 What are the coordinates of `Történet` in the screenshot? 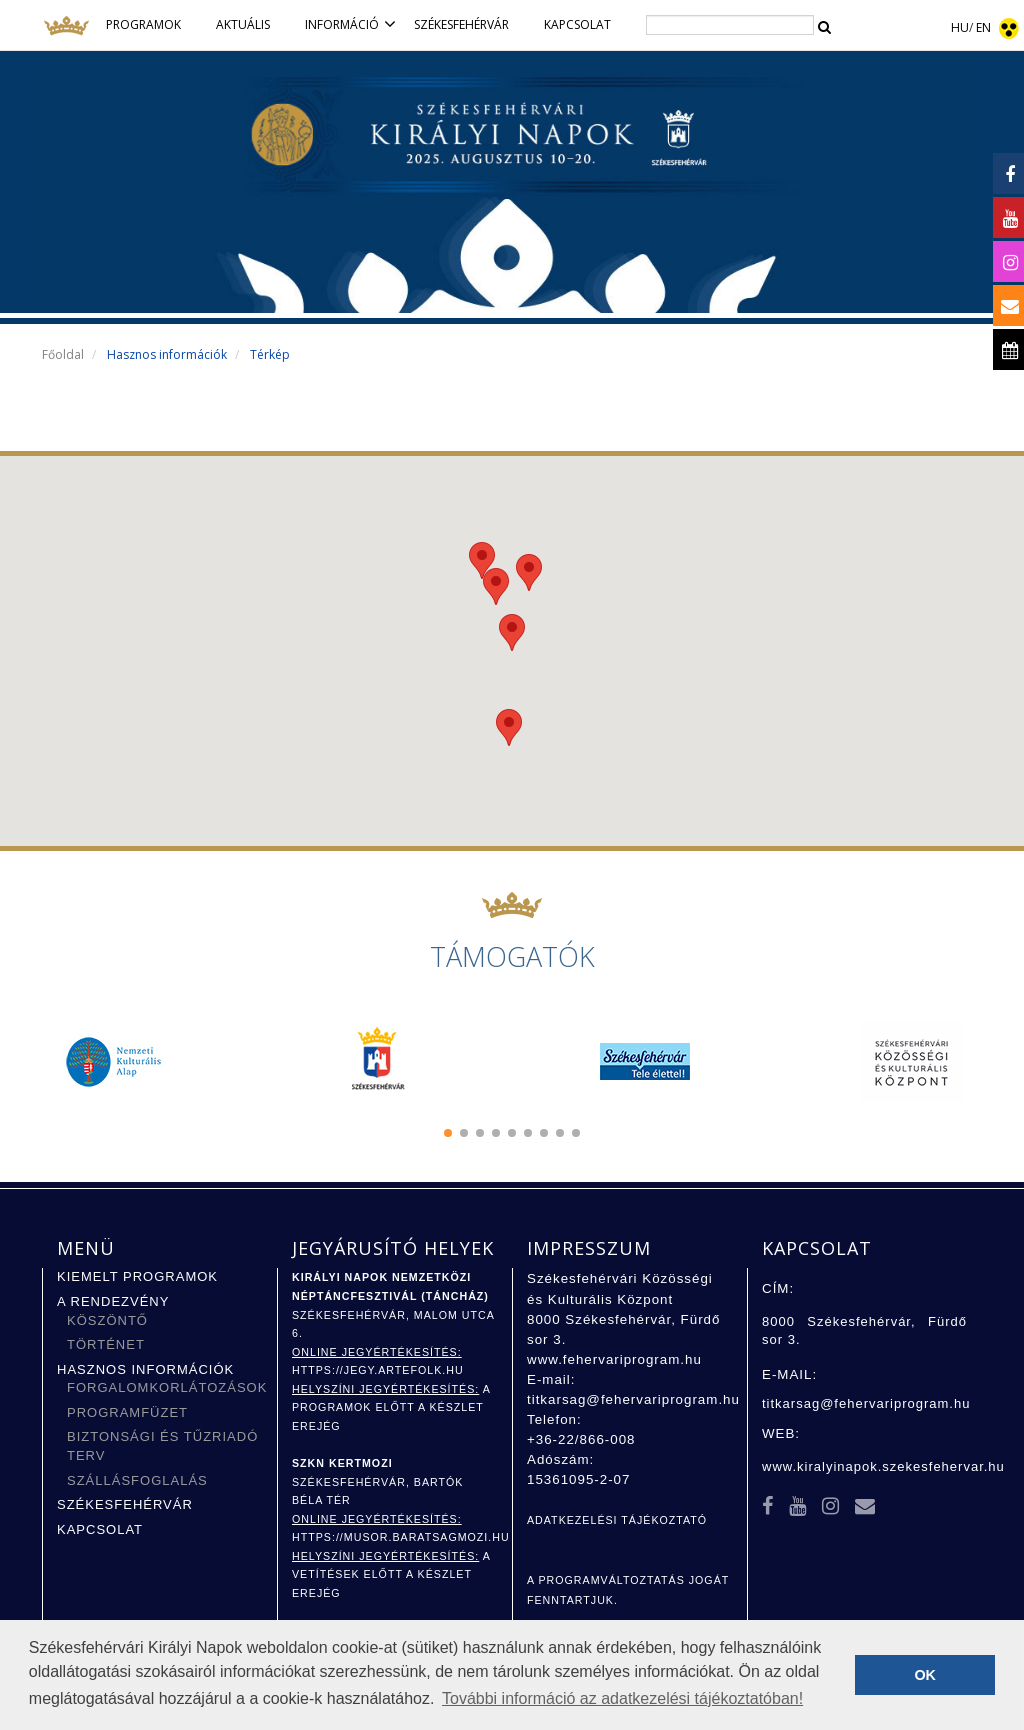 It's located at (106, 1344).